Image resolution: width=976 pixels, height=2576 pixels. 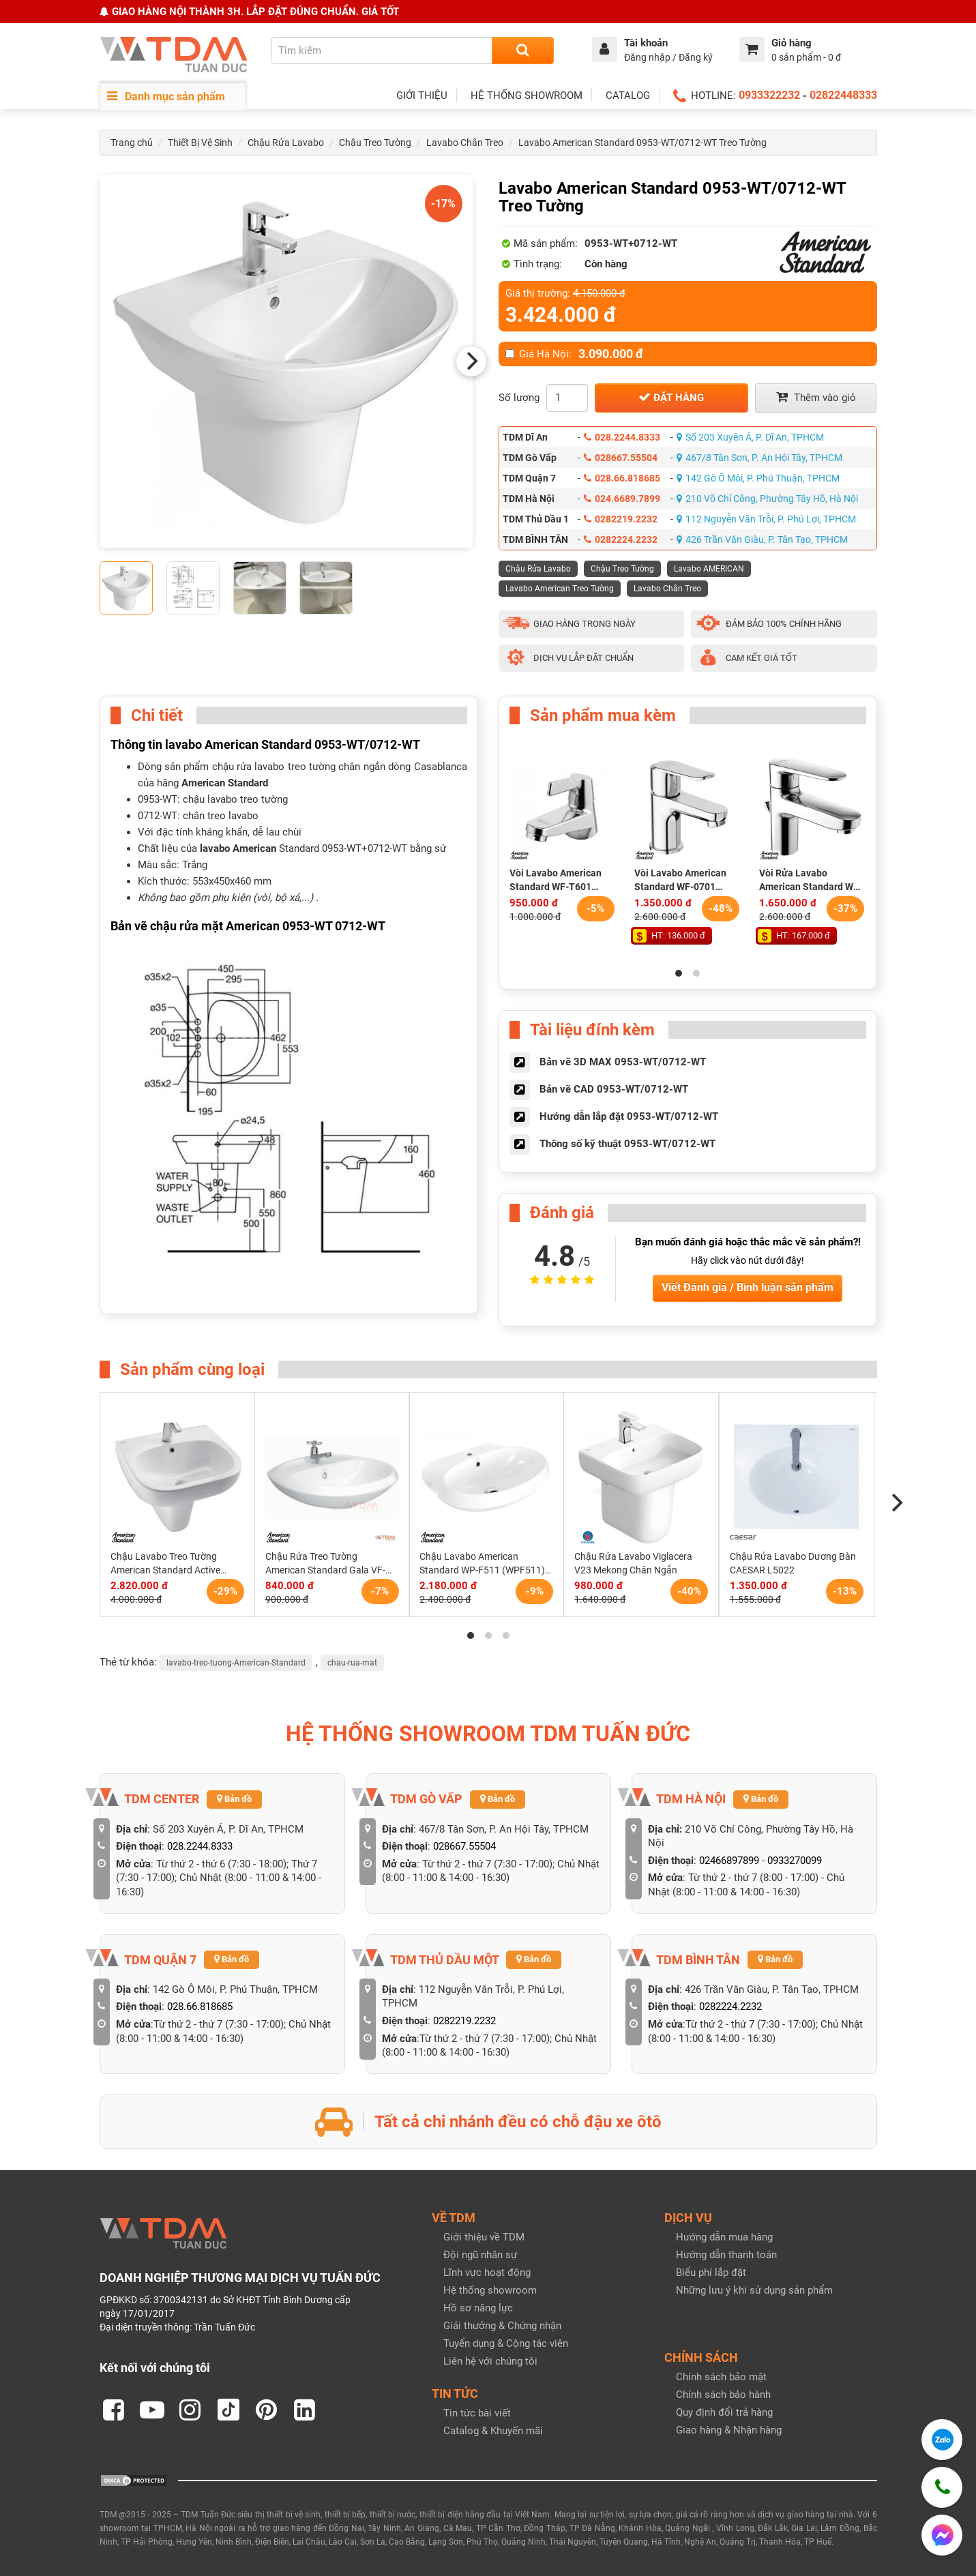 I want to click on Bản vẽ CAD 0953-WT/0712-WT, so click(x=613, y=1089).